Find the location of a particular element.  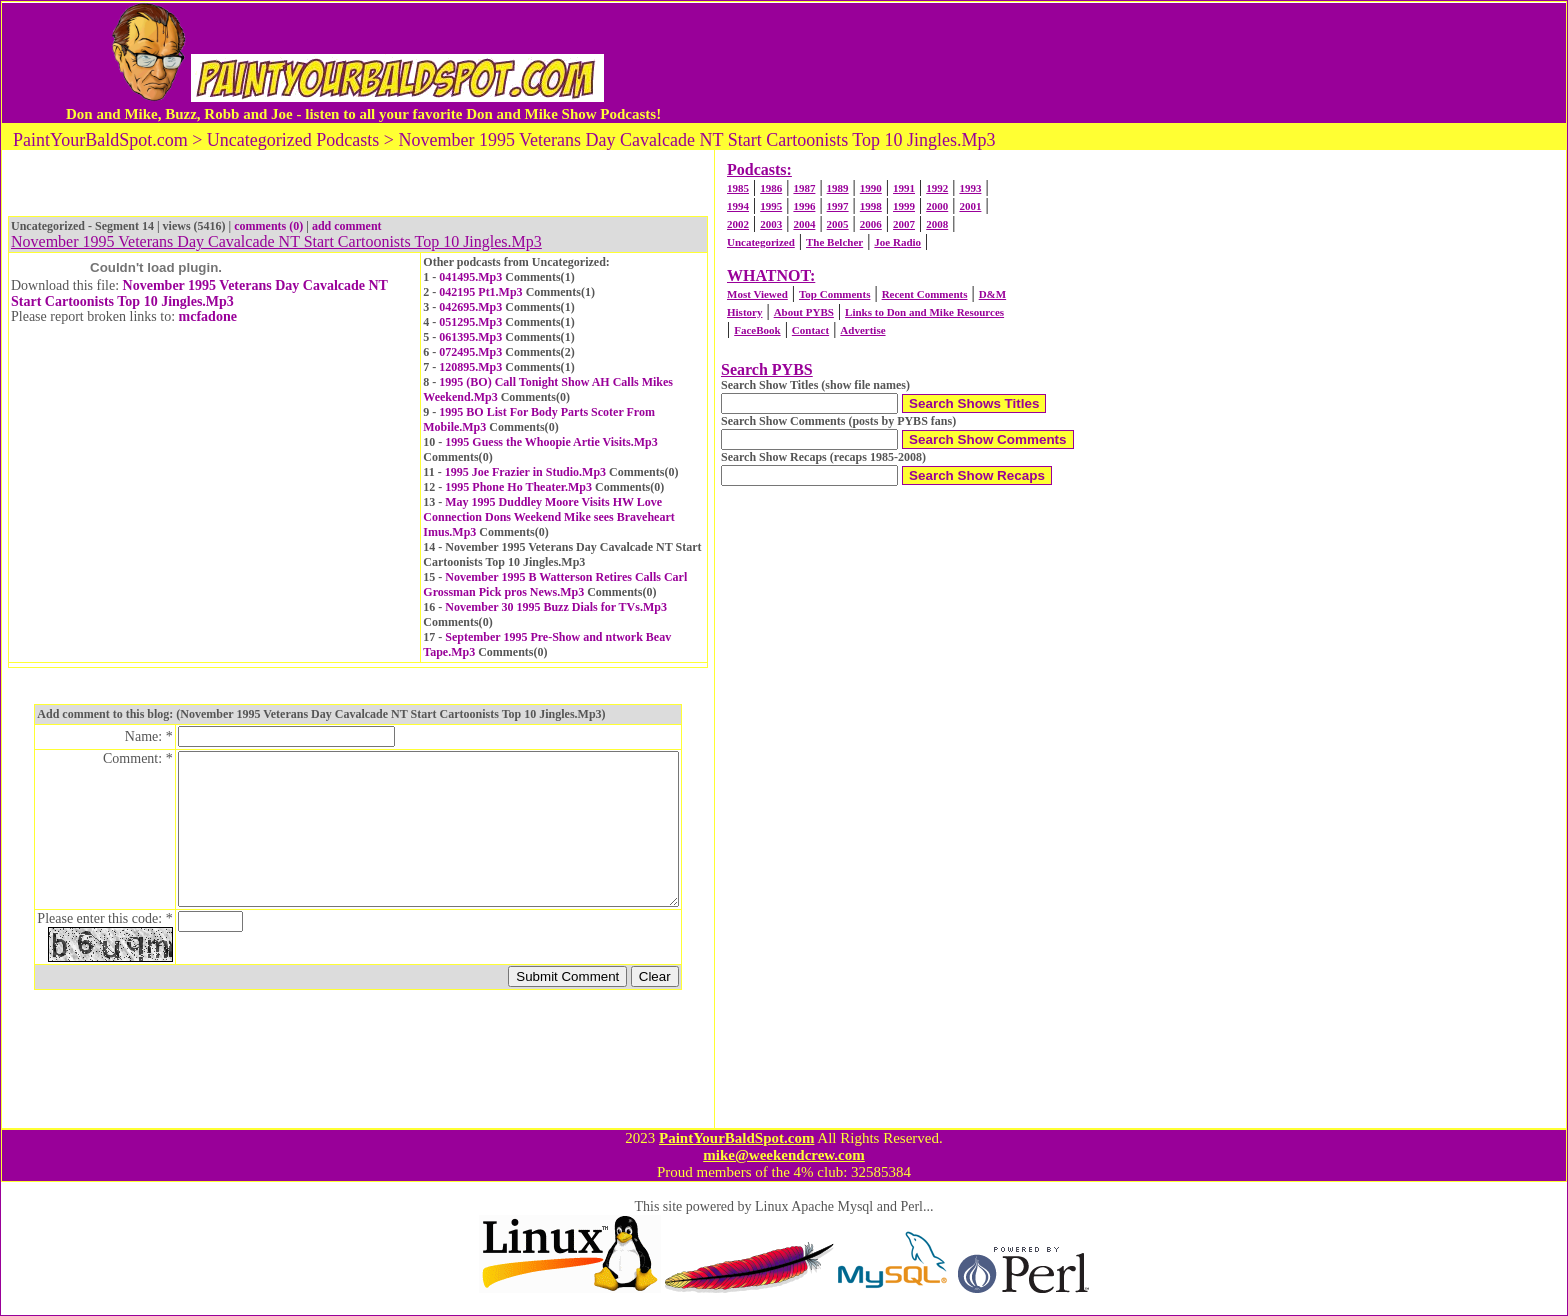

051295.Mp3 is located at coordinates (470, 322).